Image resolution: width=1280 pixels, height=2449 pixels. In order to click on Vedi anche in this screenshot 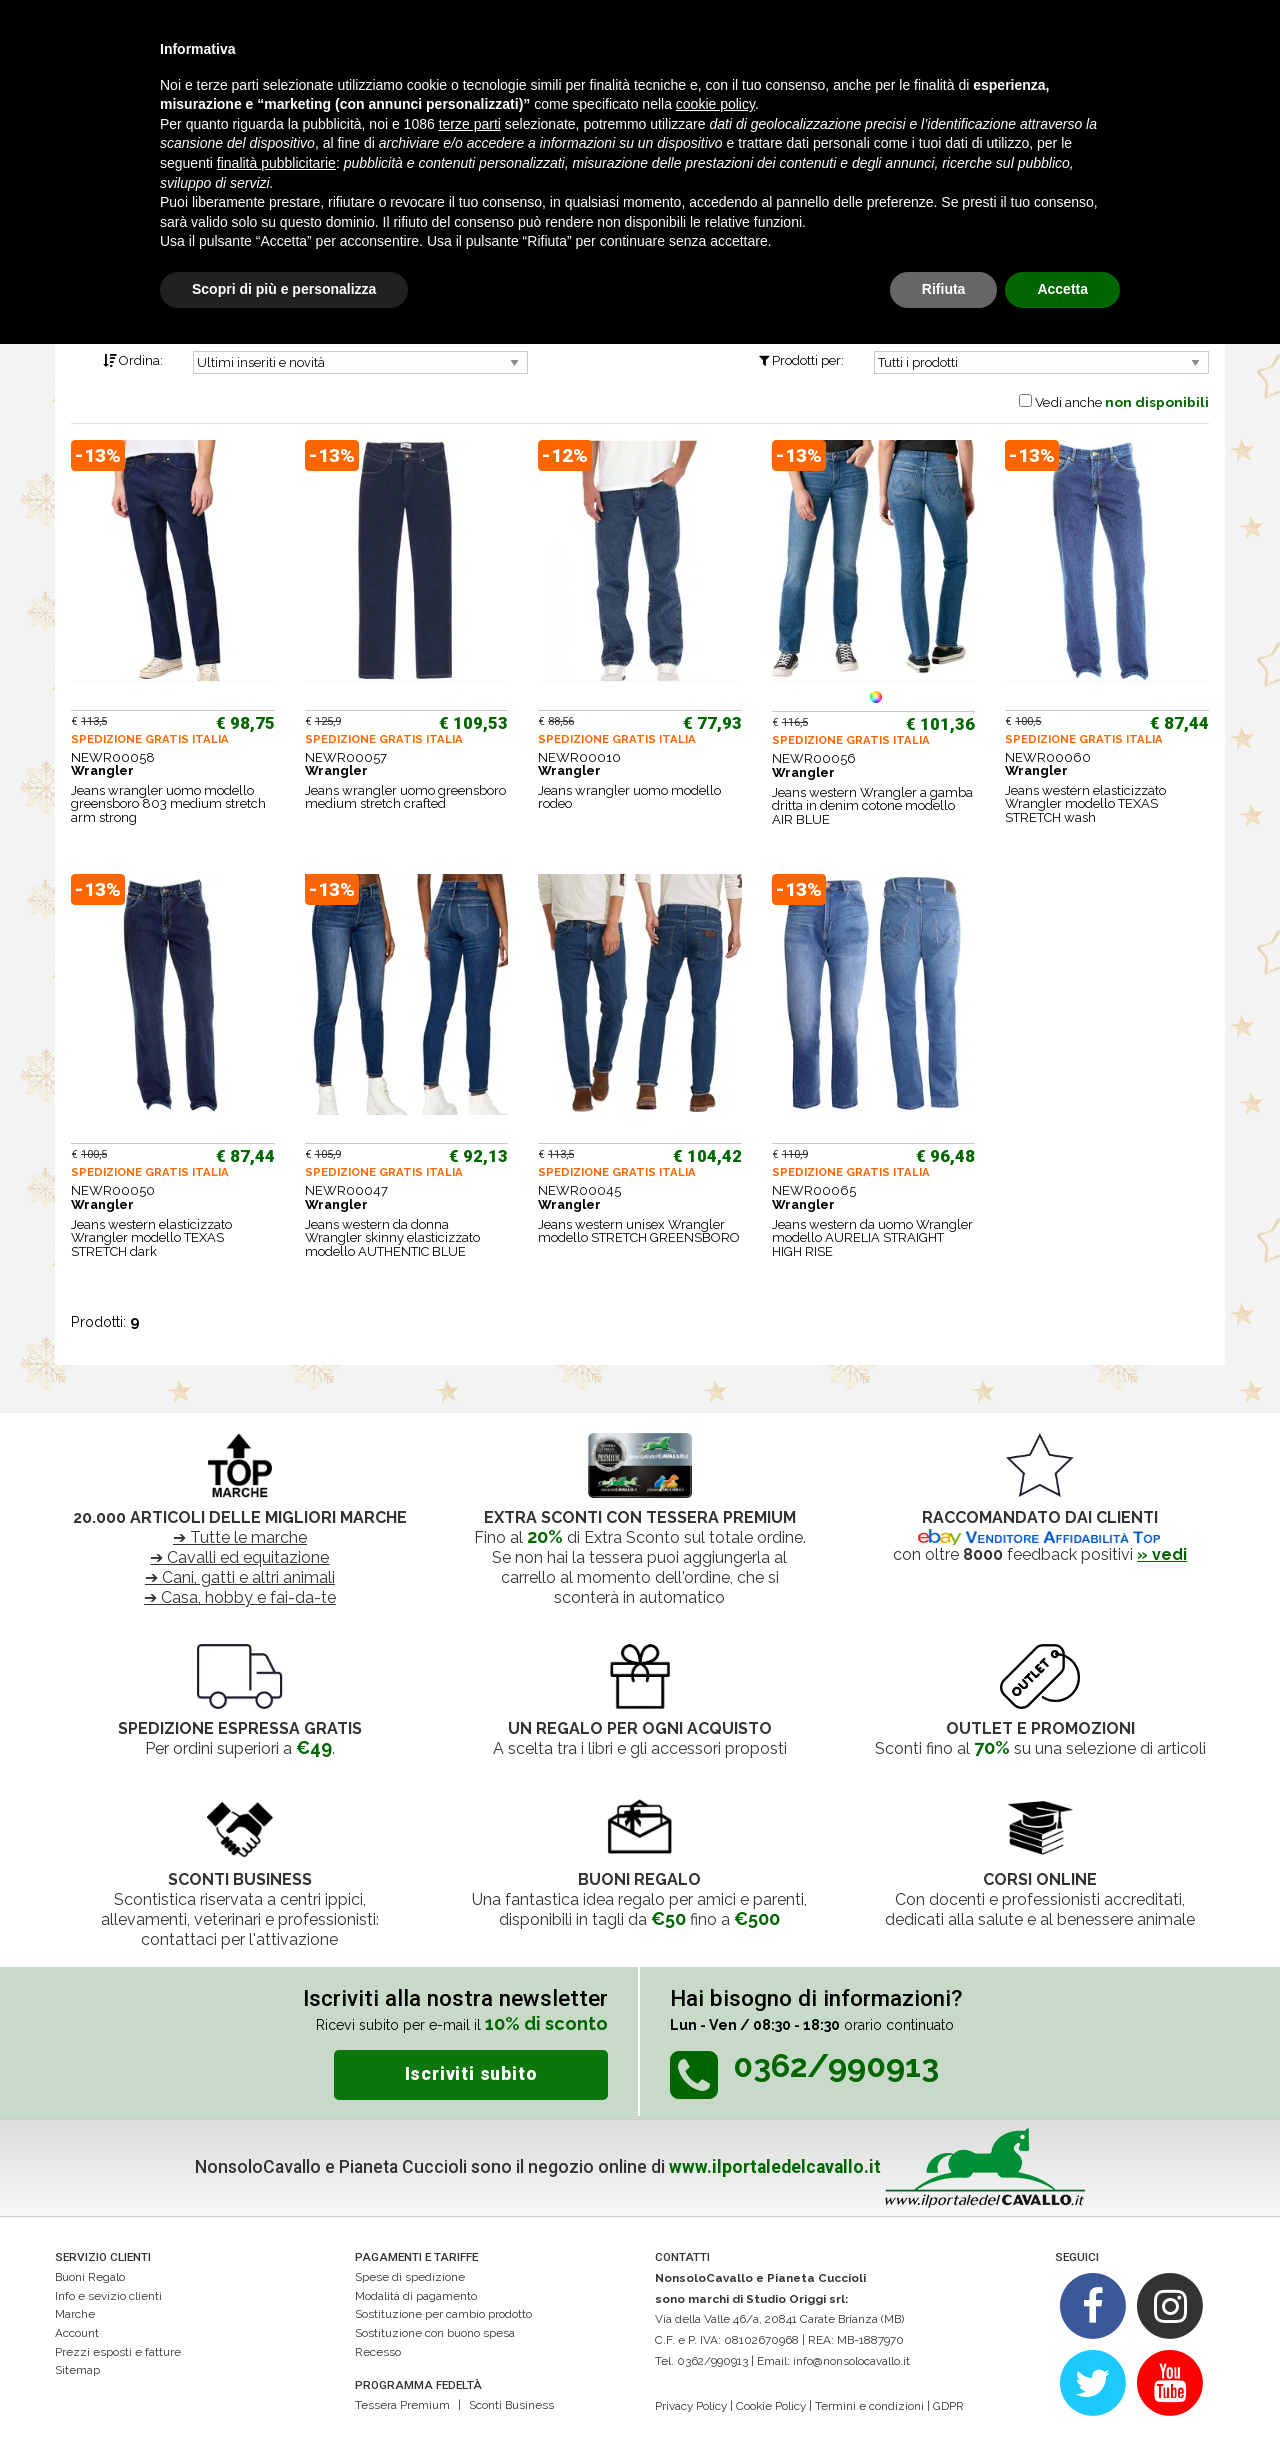, I will do `click(1122, 402)`.